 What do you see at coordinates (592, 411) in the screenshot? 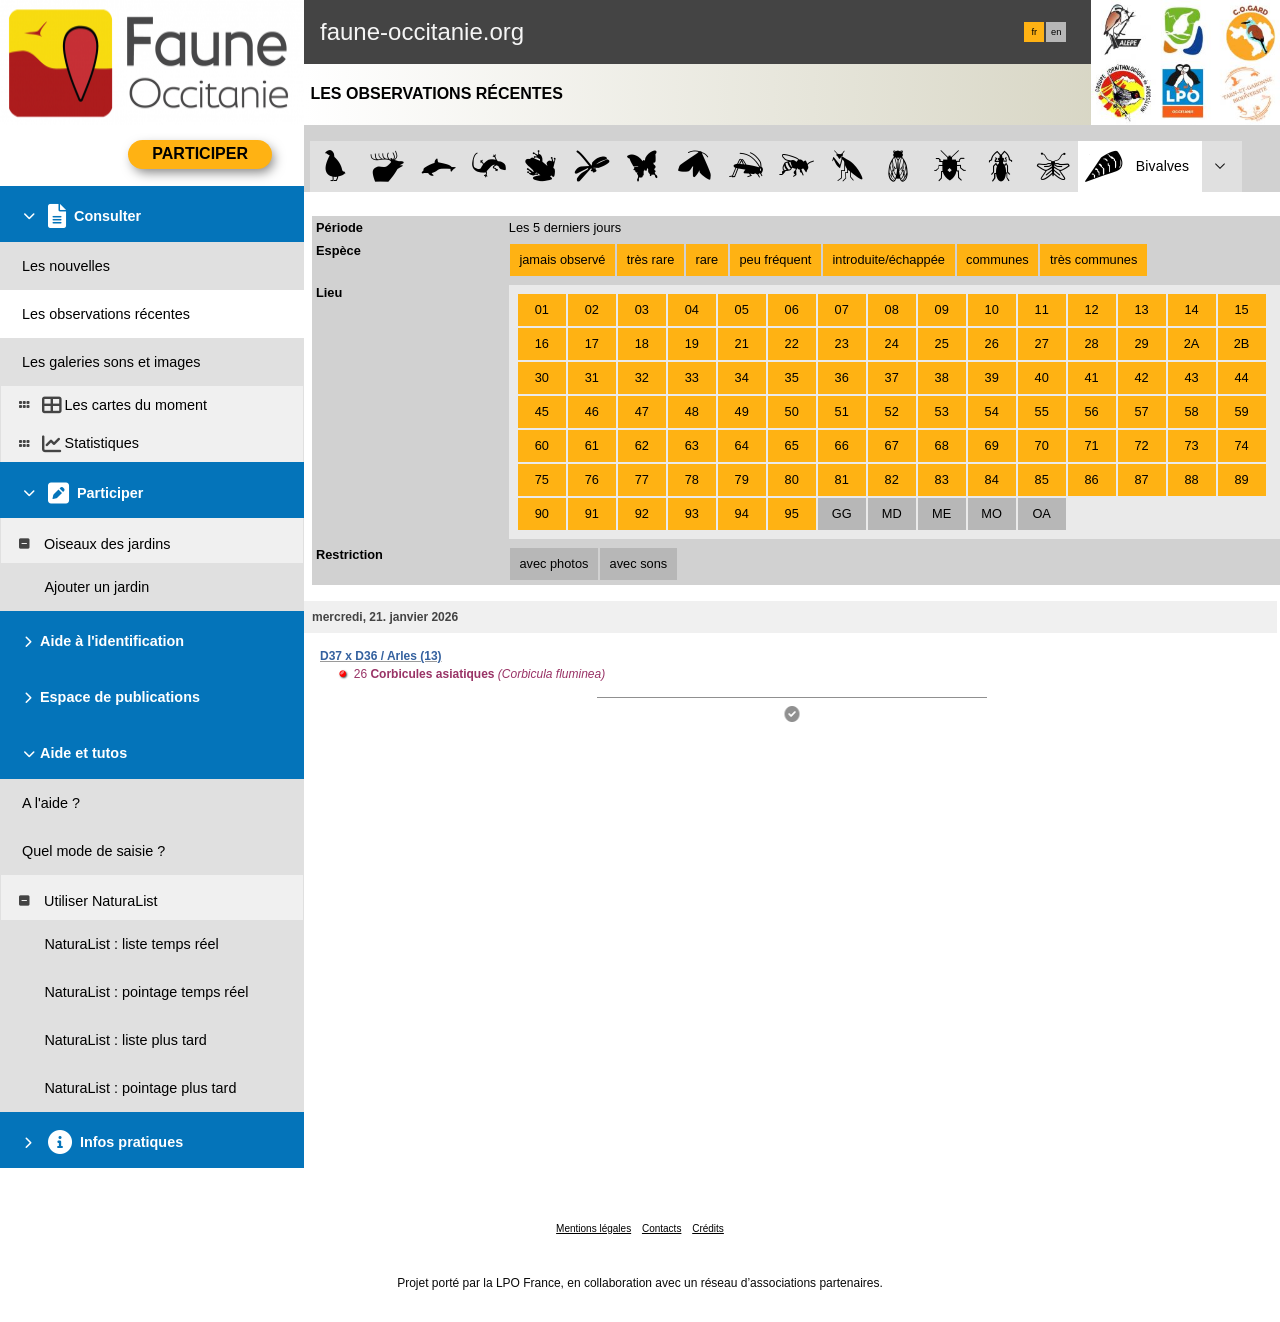
I see `46` at bounding box center [592, 411].